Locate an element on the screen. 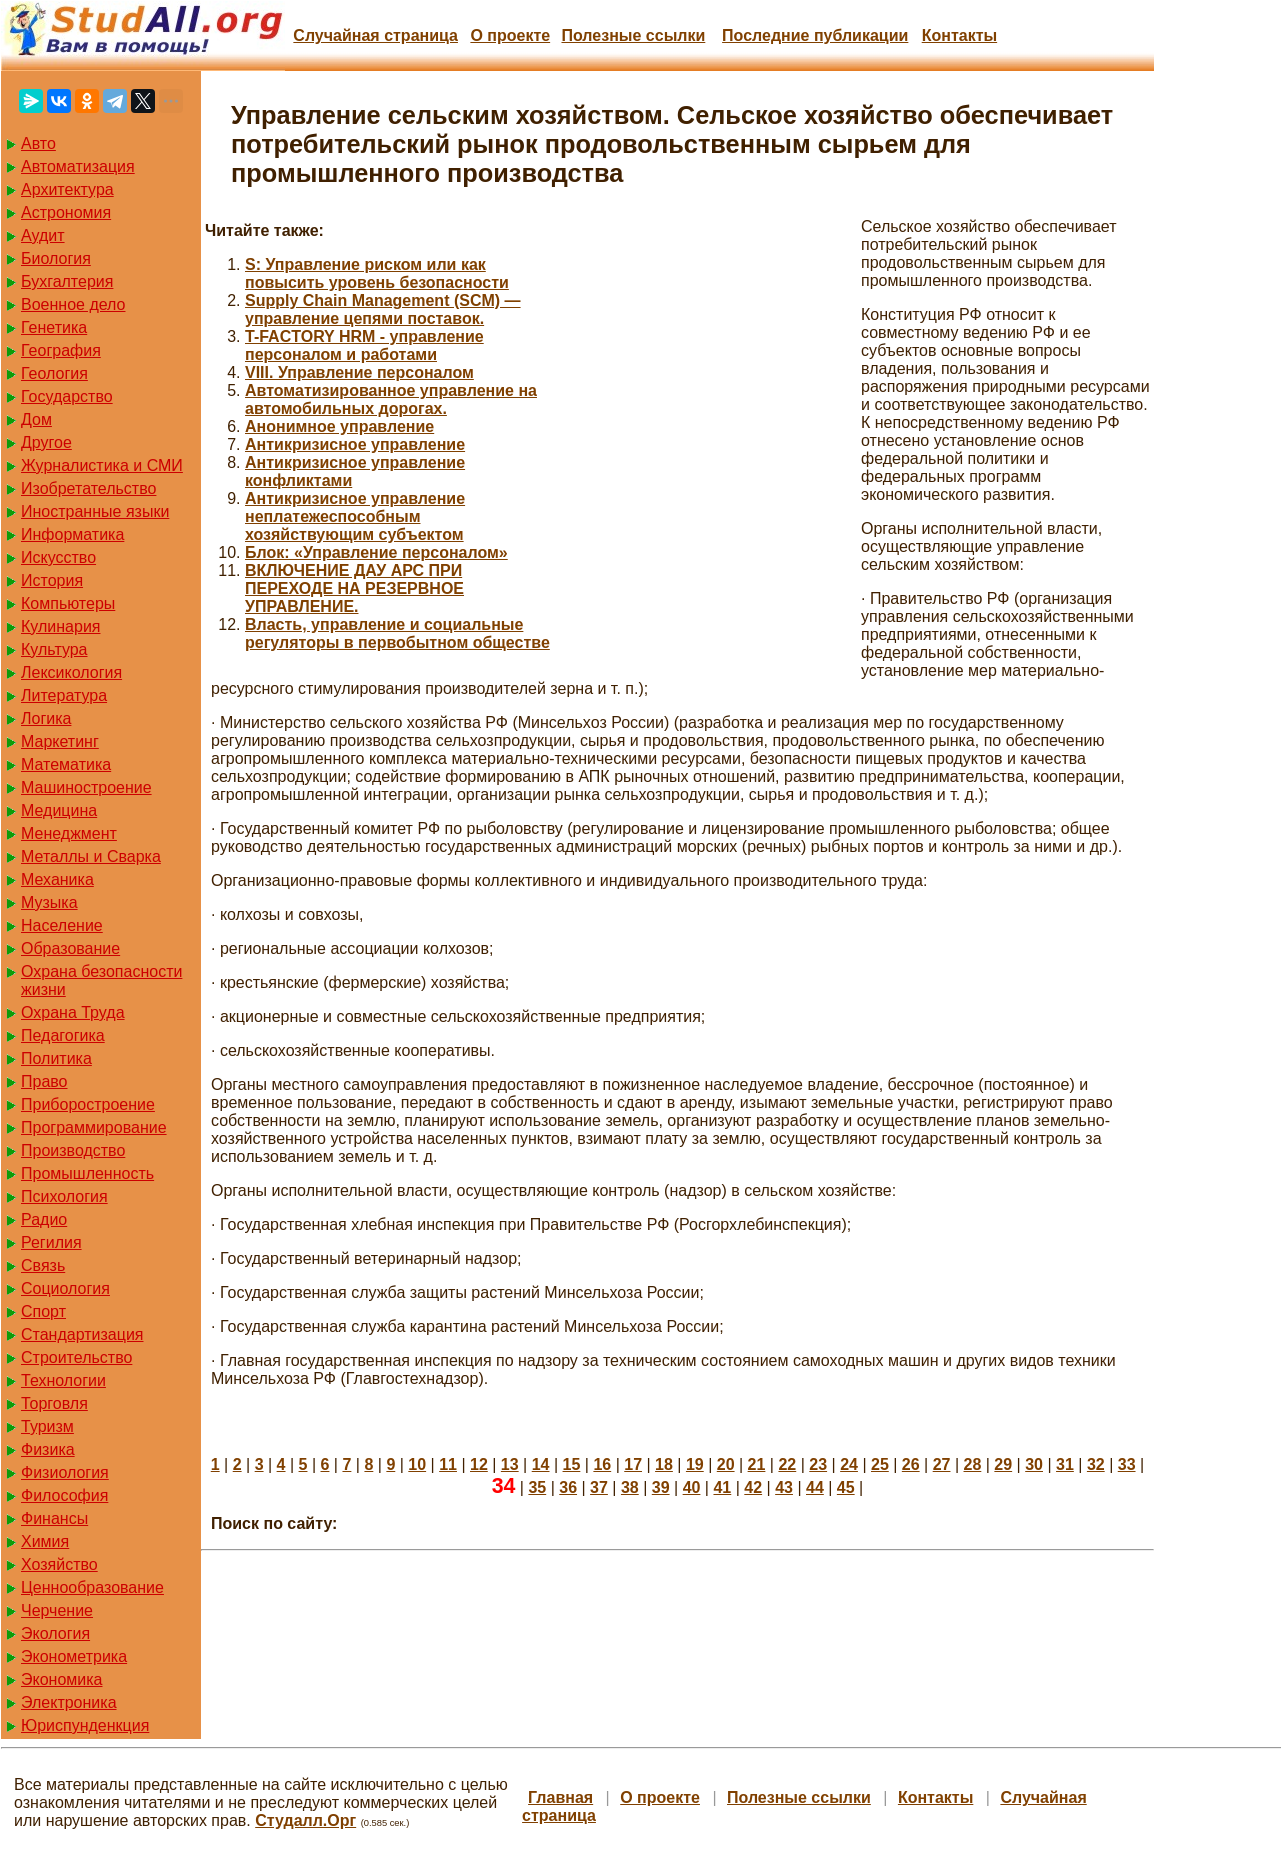  О проекте is located at coordinates (510, 35).